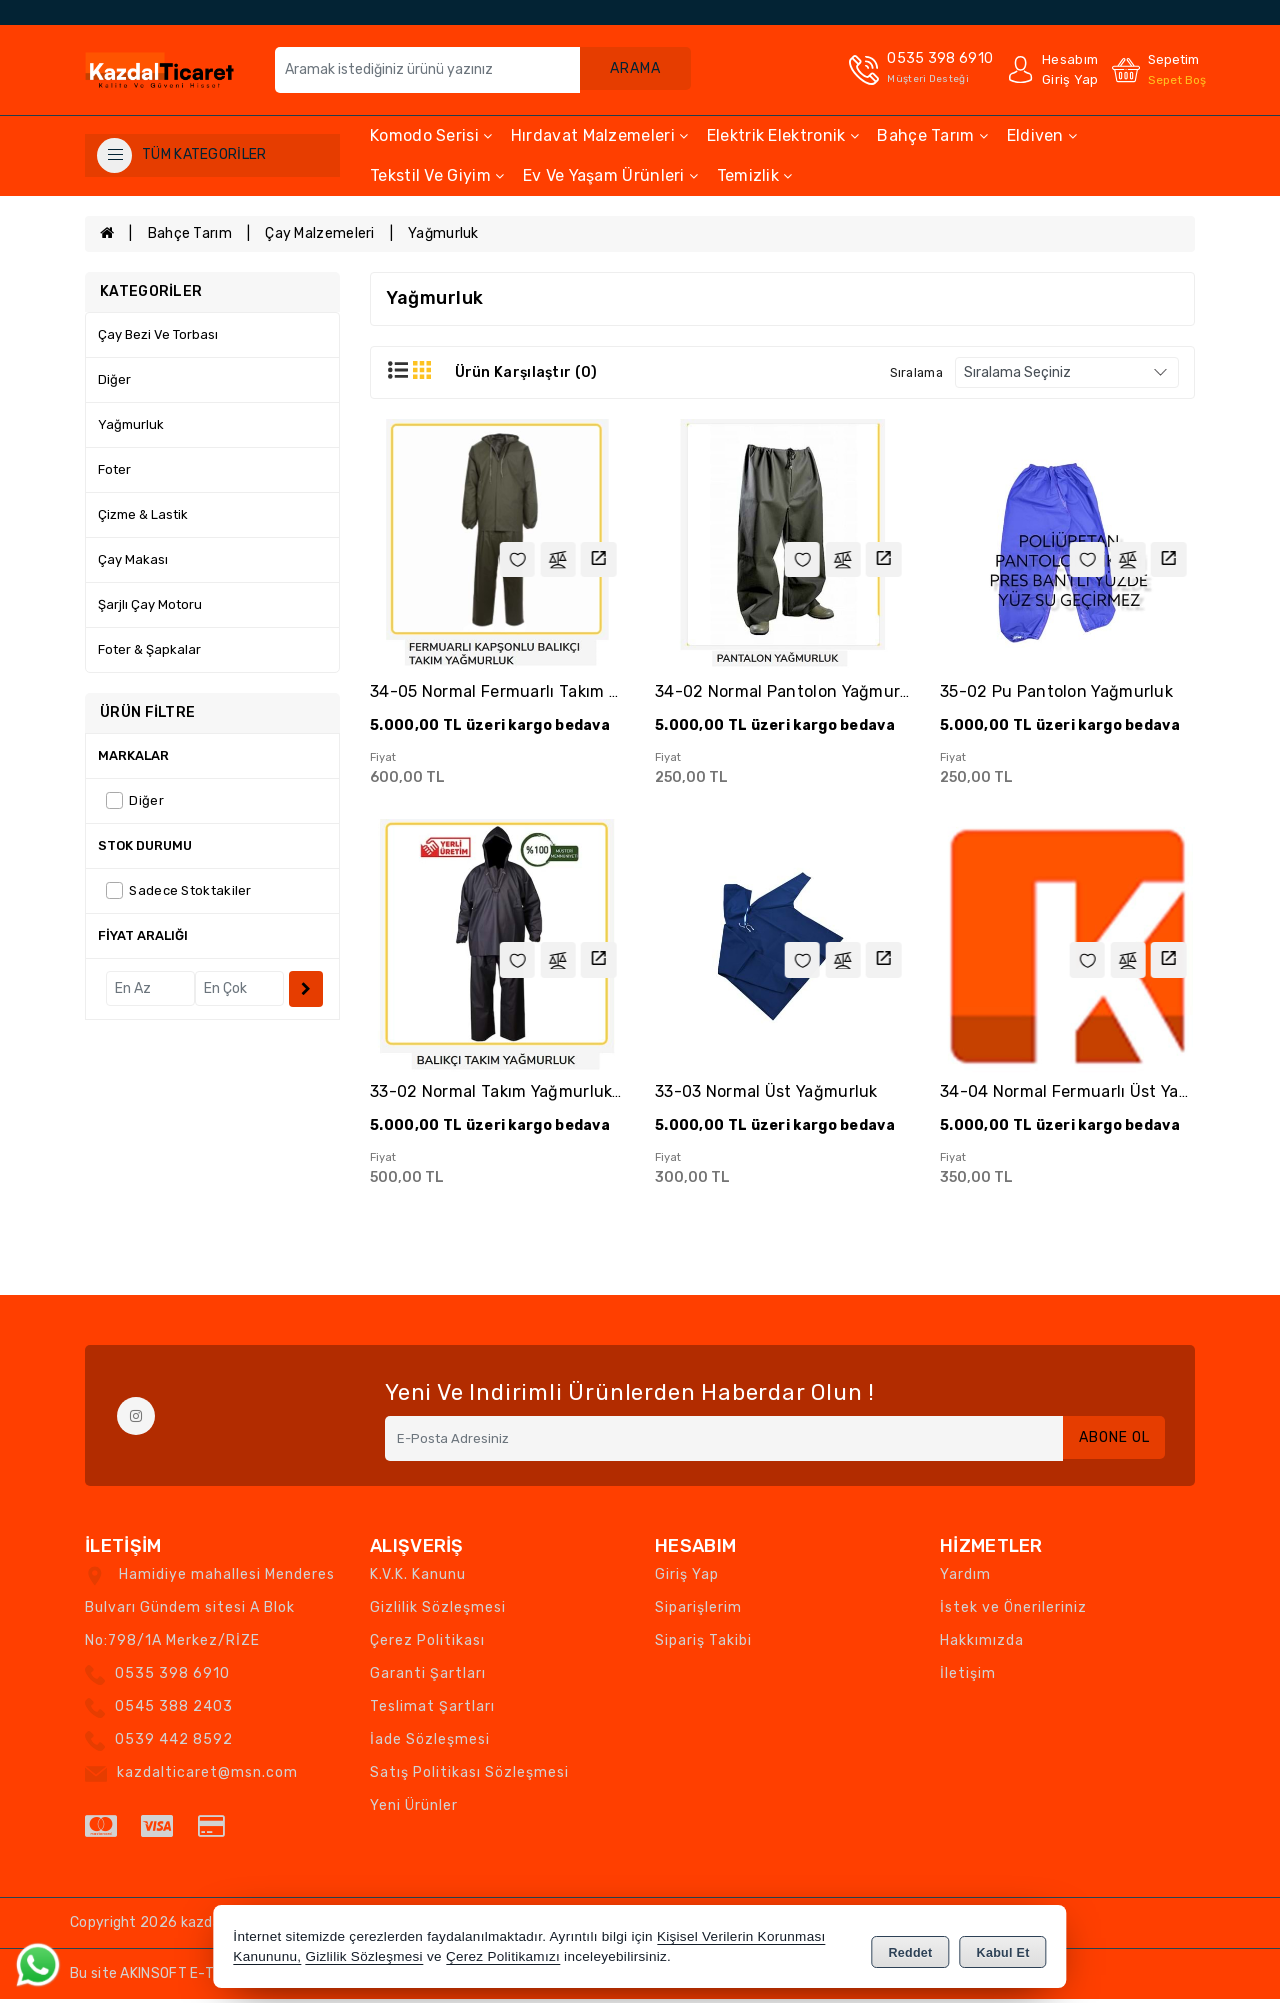 The width and height of the screenshot is (1280, 2003). Describe the element at coordinates (1013, 1611) in the screenshot. I see `İstek ve Önerileriniz` at that location.